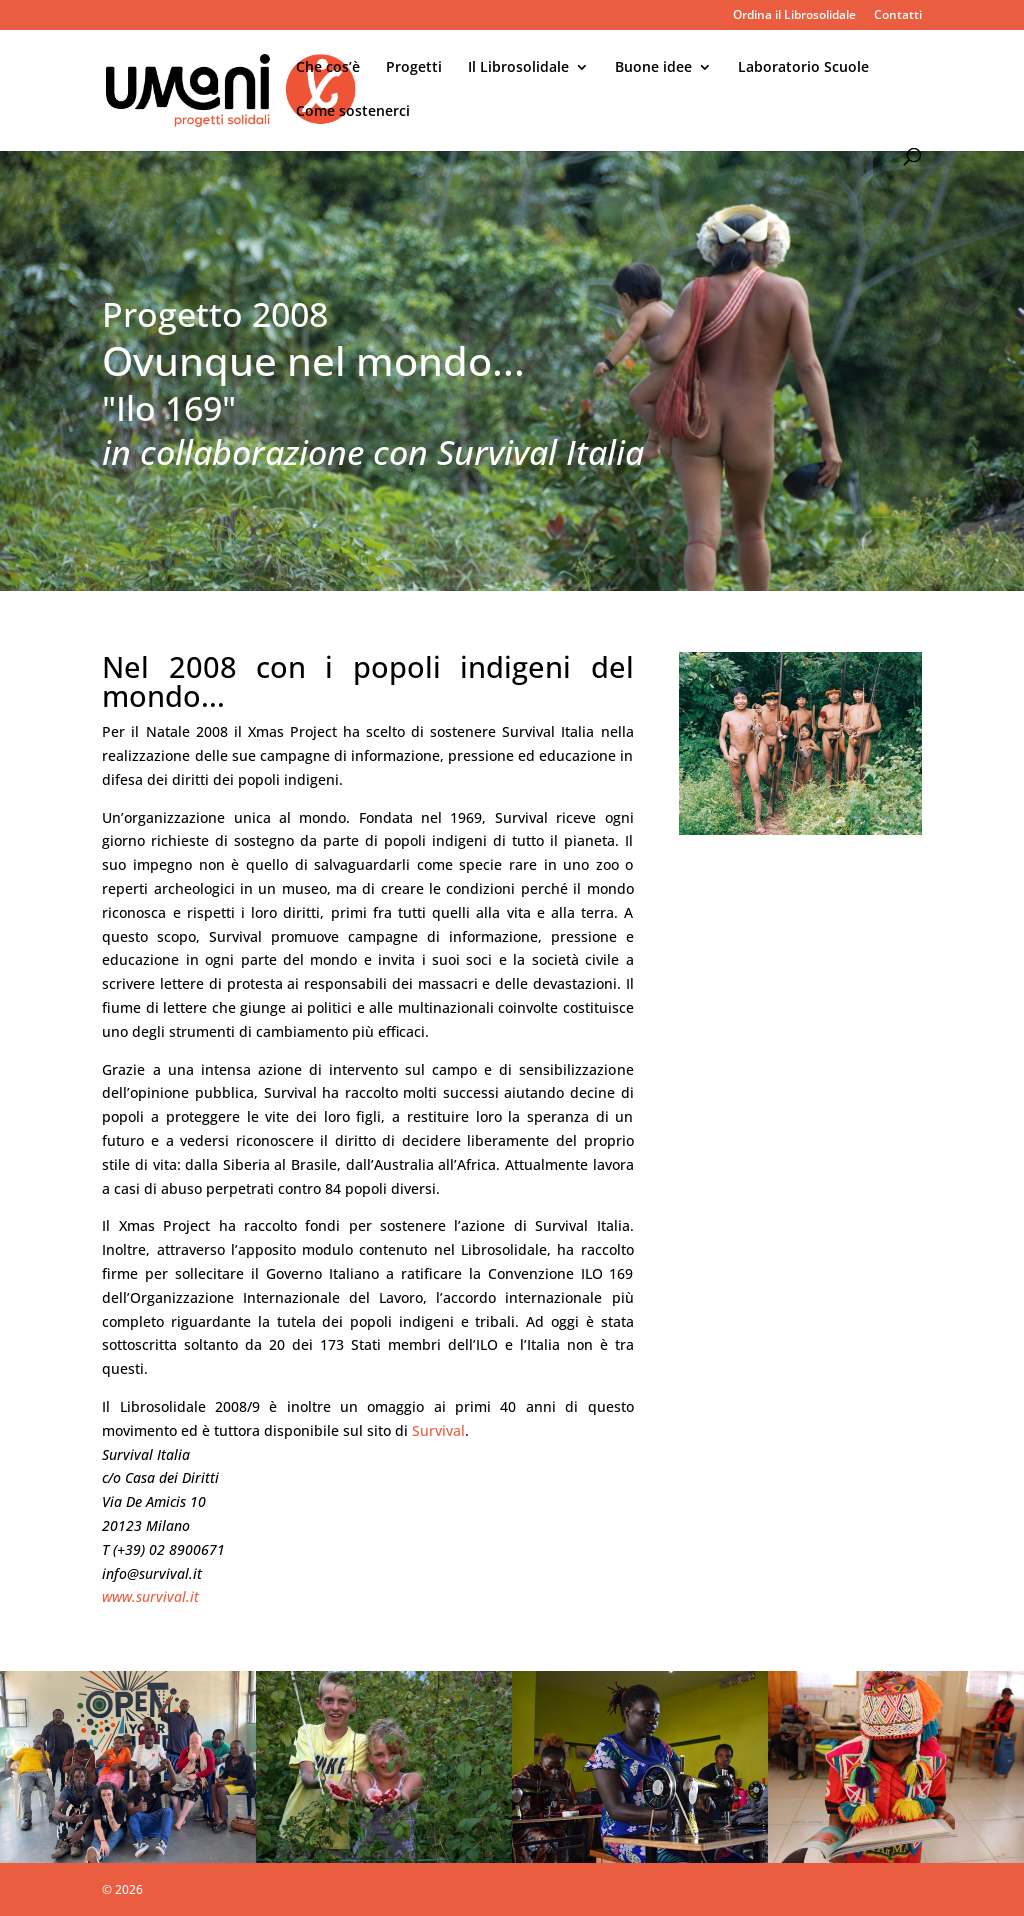 Image resolution: width=1024 pixels, height=1916 pixels. I want to click on Laboratorio Scuole, so click(803, 68).